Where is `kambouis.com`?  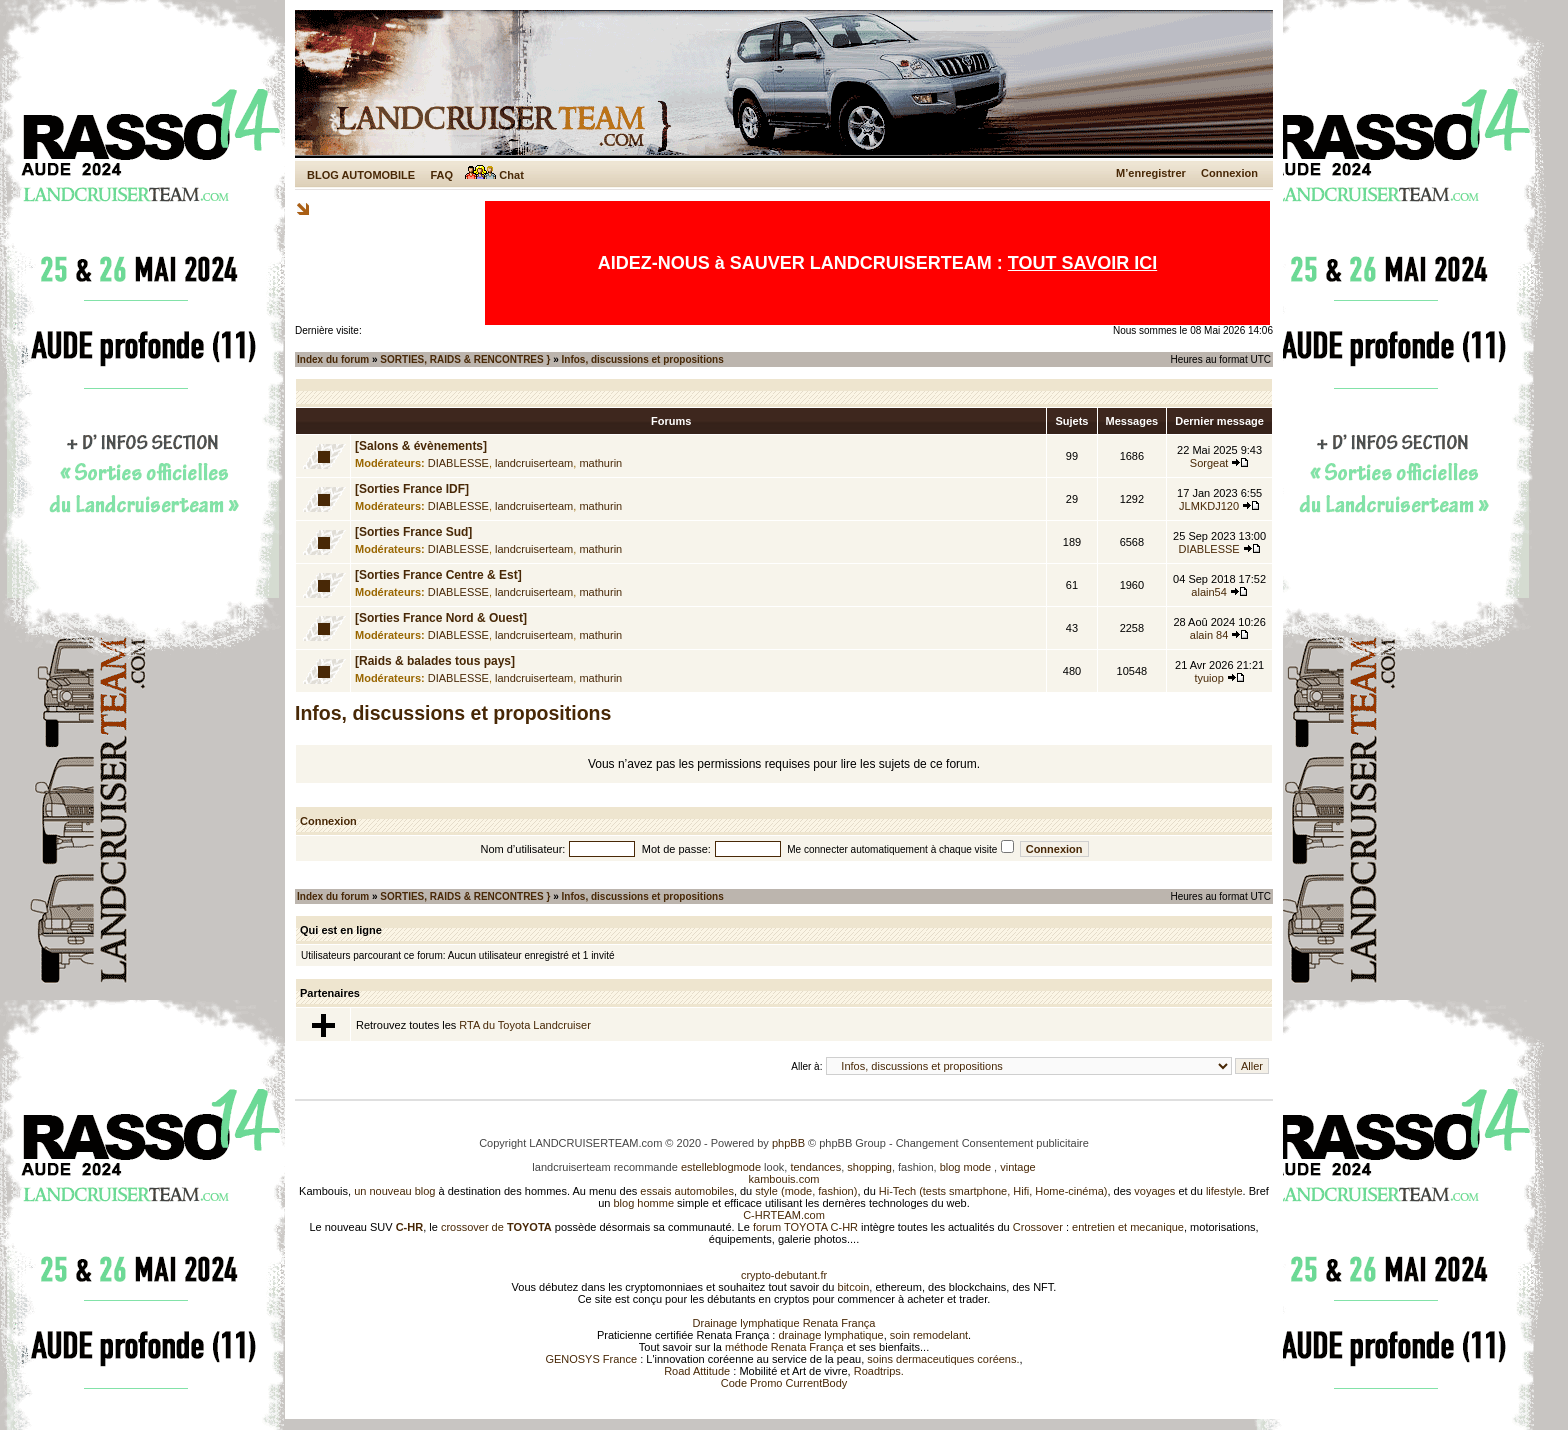
kambouis.com is located at coordinates (784, 1179).